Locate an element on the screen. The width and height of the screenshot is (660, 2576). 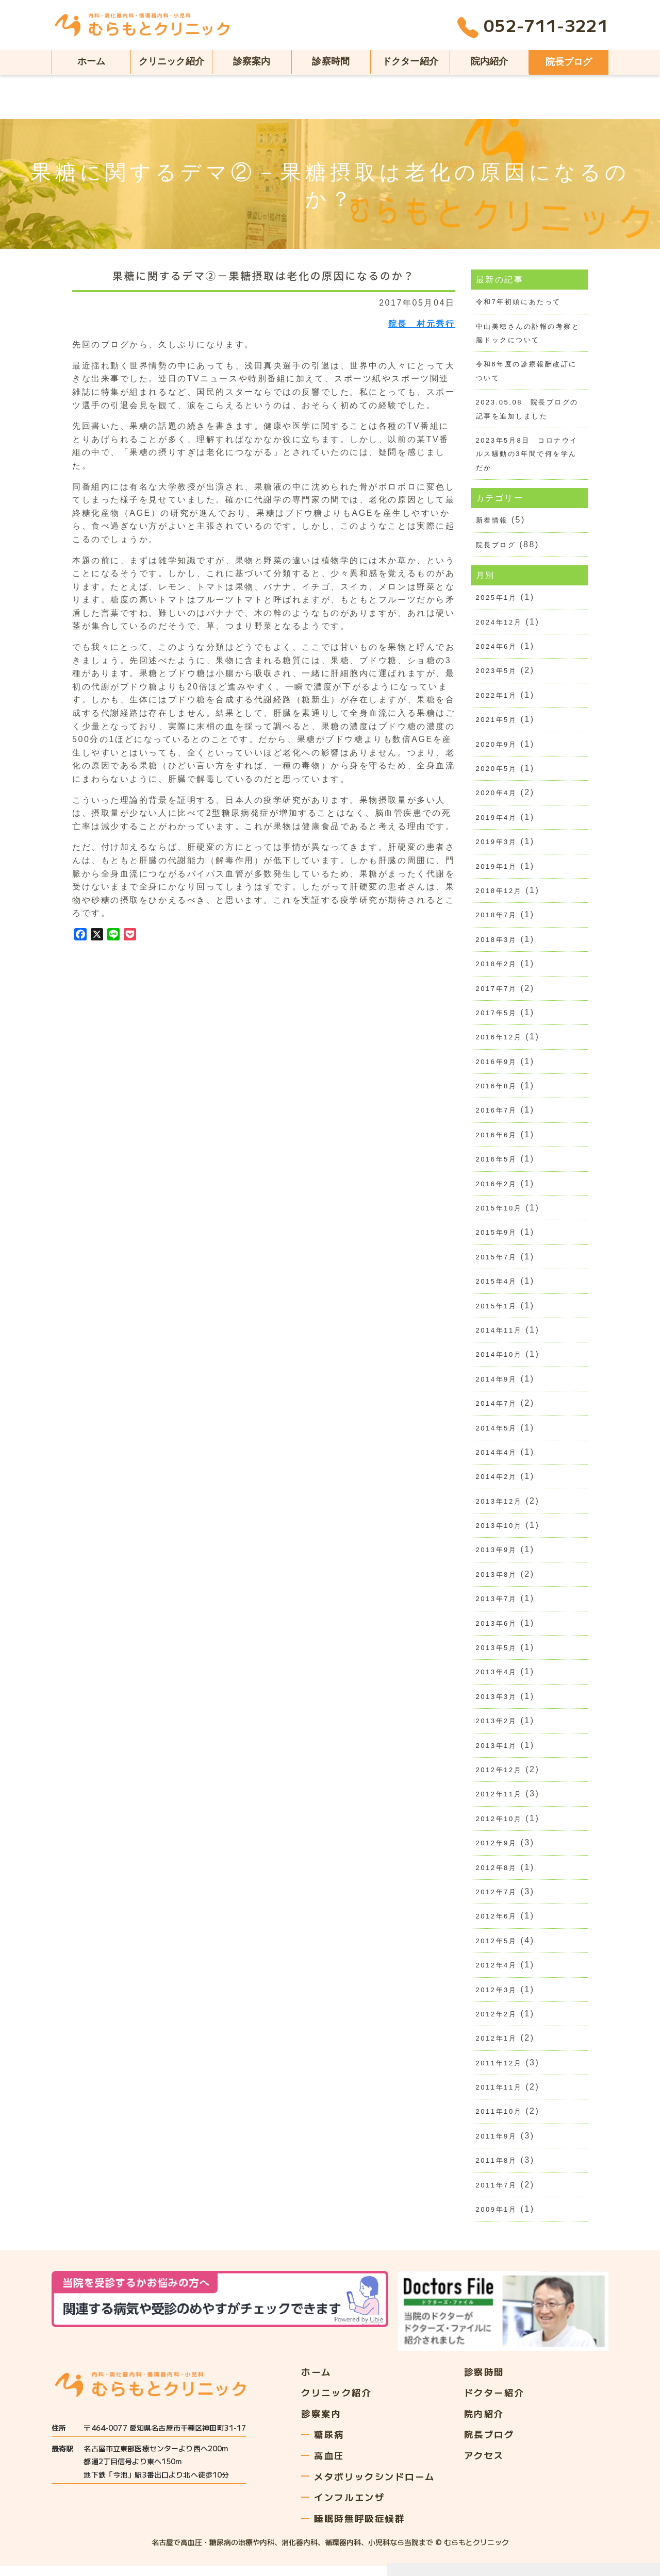
2013年2月 is located at coordinates (496, 1727).